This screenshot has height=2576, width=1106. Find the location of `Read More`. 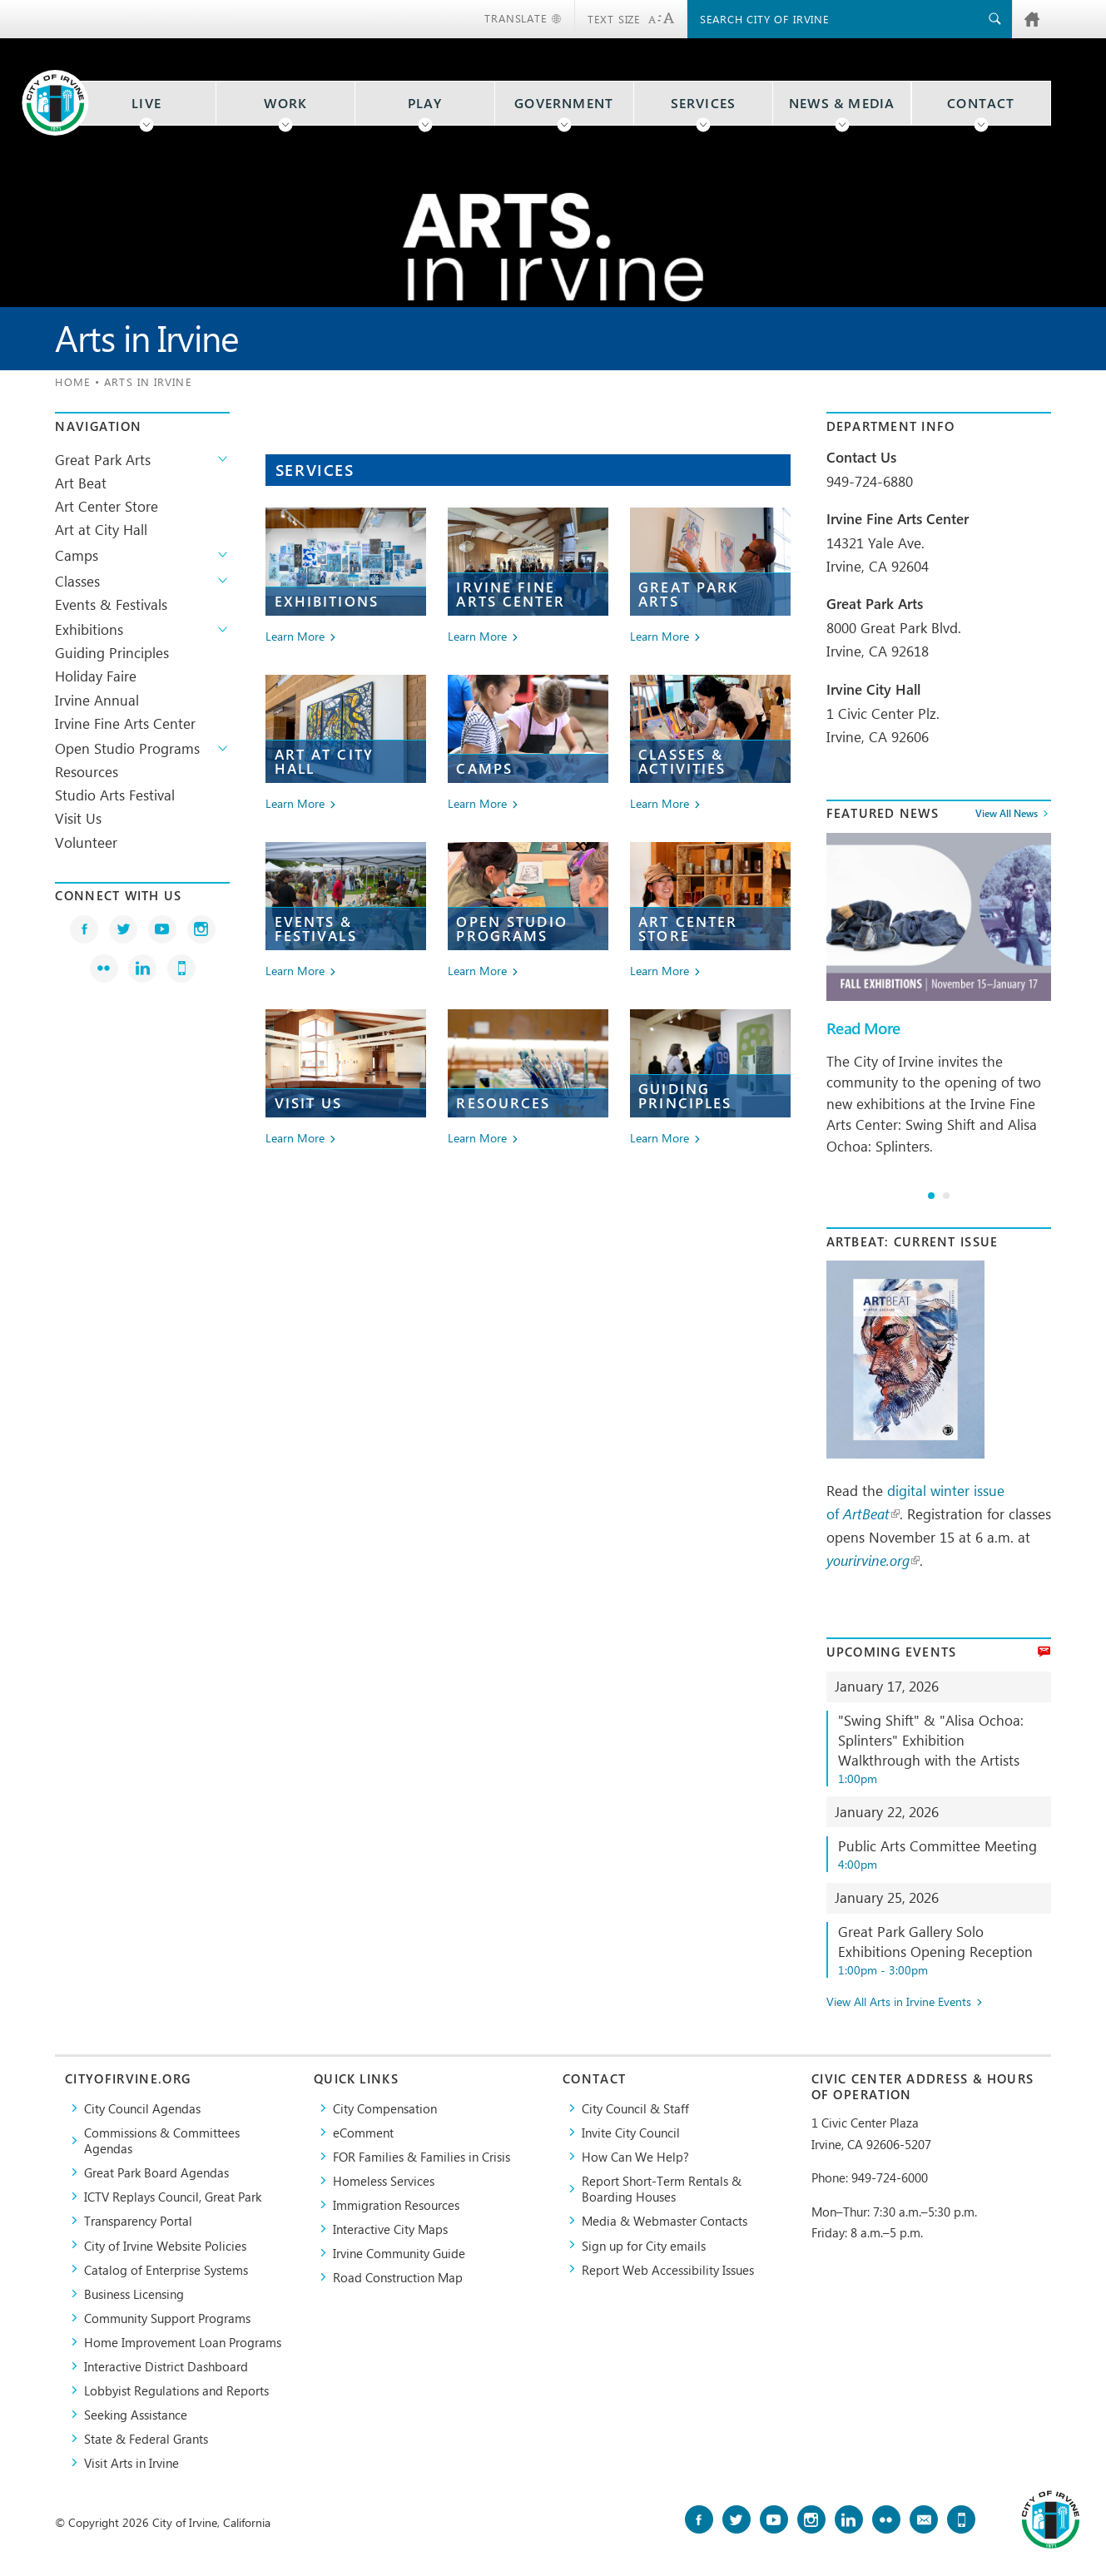

Read More is located at coordinates (863, 1028).